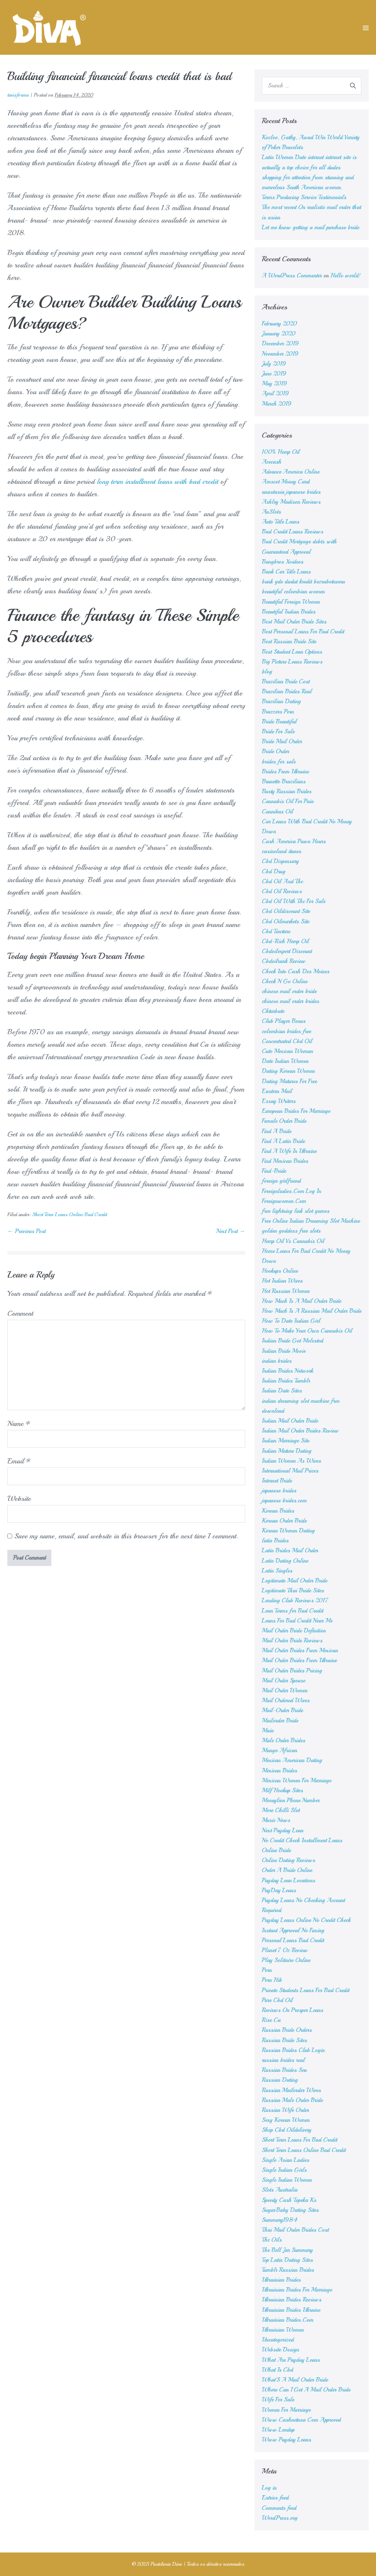 This screenshot has width=376, height=2576. Describe the element at coordinates (286, 1700) in the screenshot. I see `Mail Ordered Wives` at that location.